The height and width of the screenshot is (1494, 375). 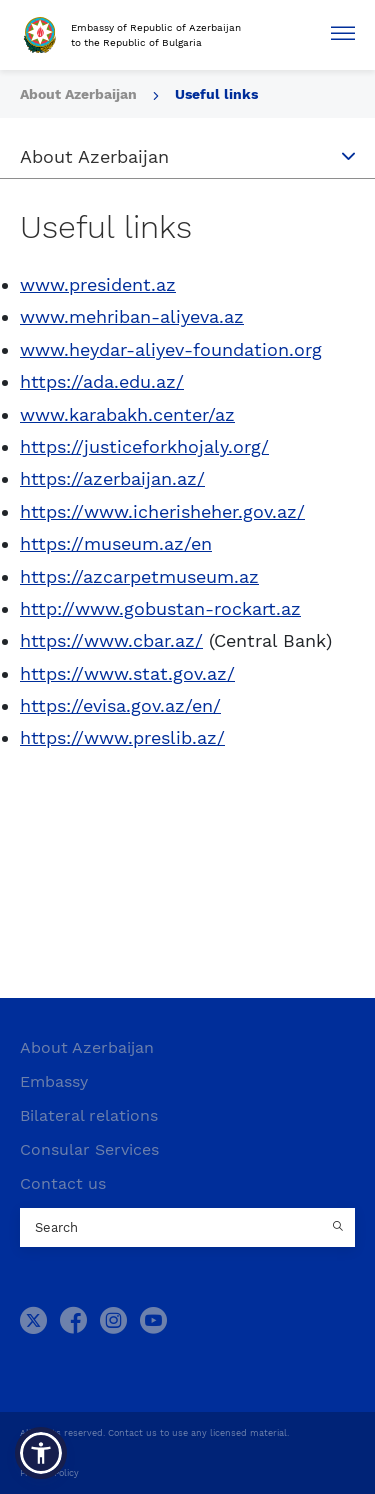 What do you see at coordinates (63, 1183) in the screenshot?
I see `Contact us` at bounding box center [63, 1183].